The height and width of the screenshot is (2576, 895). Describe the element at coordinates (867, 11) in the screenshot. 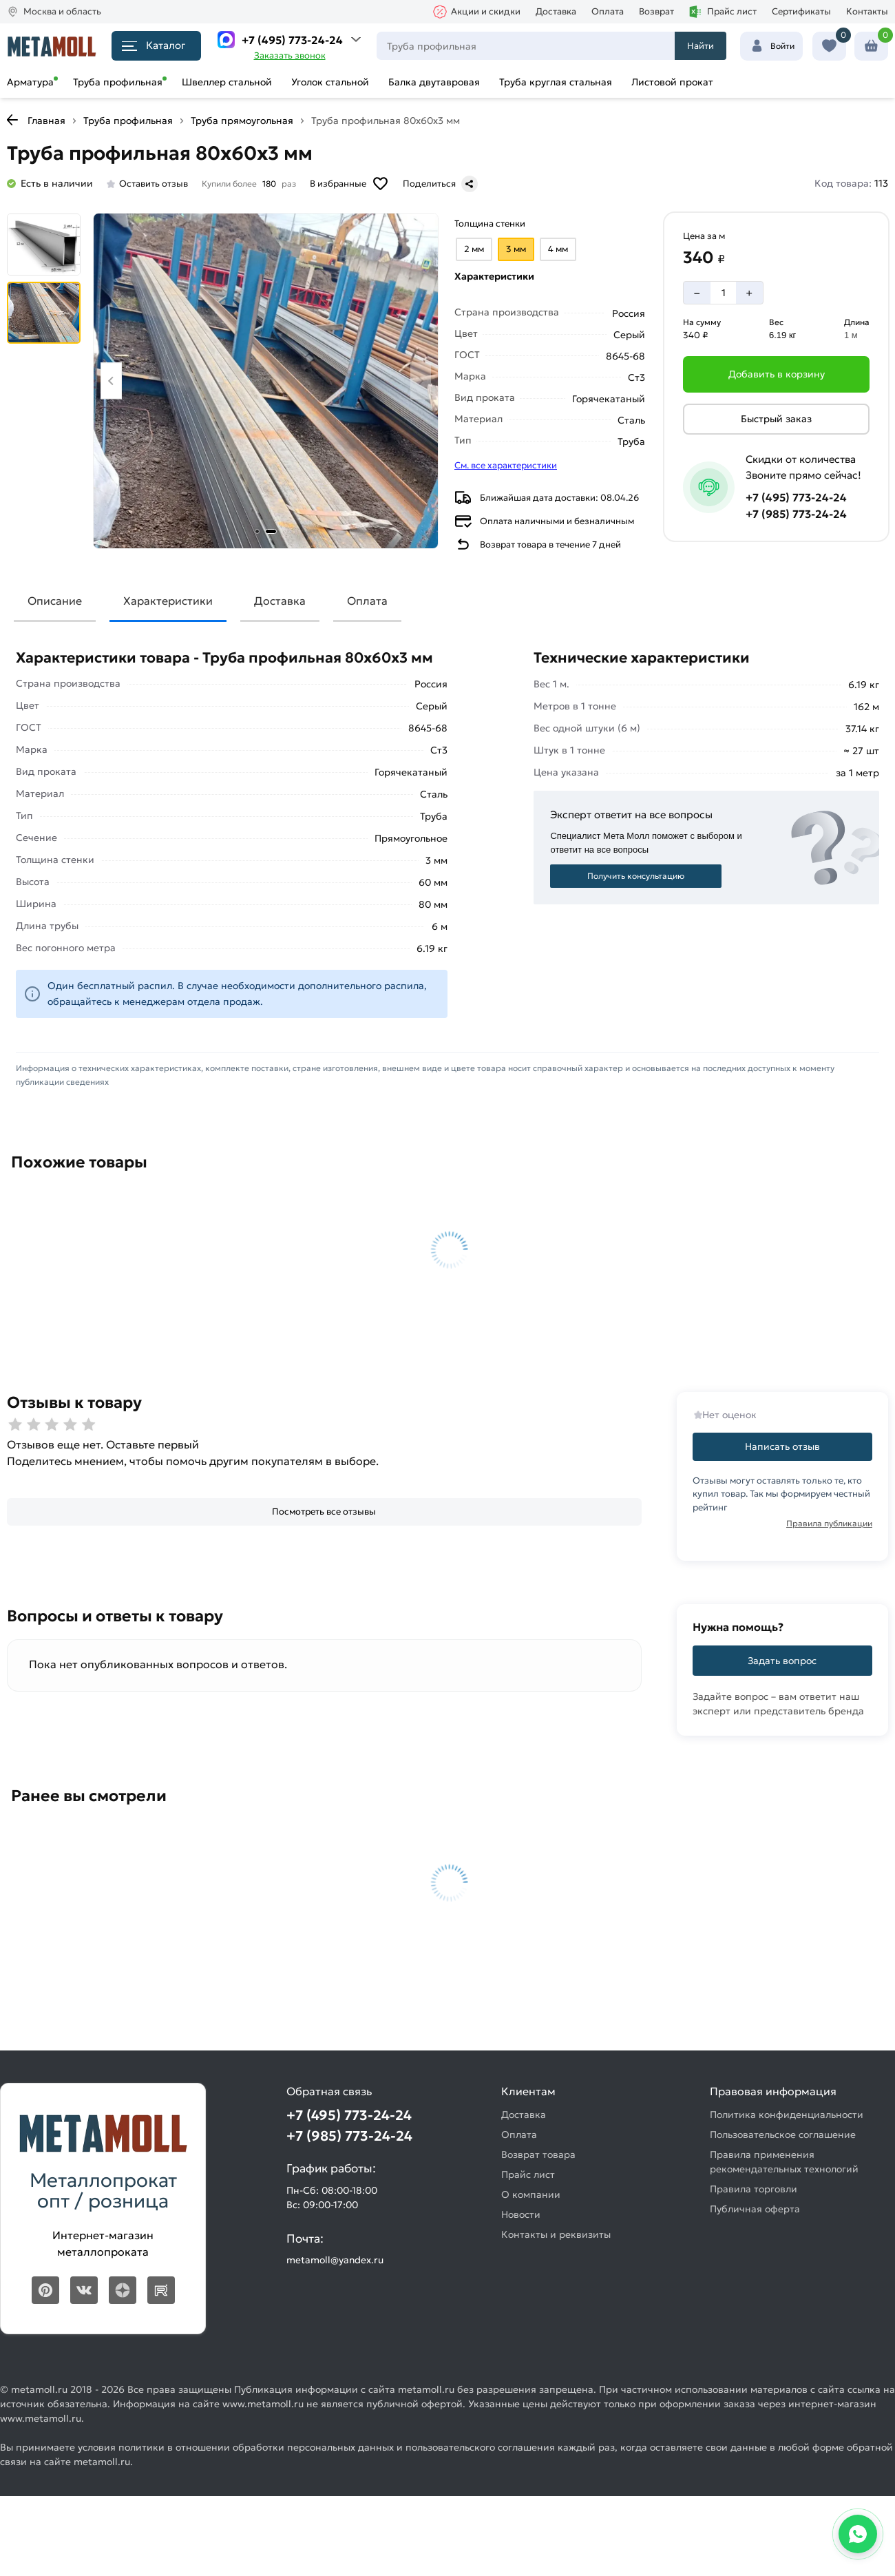

I see `Контакты` at that location.